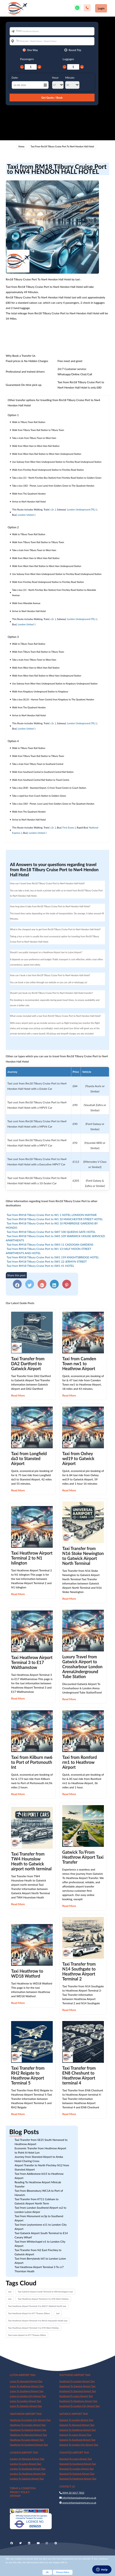  Describe the element at coordinates (78, 2444) in the screenshot. I see `Gatwick To London City Airport Taxi` at that location.